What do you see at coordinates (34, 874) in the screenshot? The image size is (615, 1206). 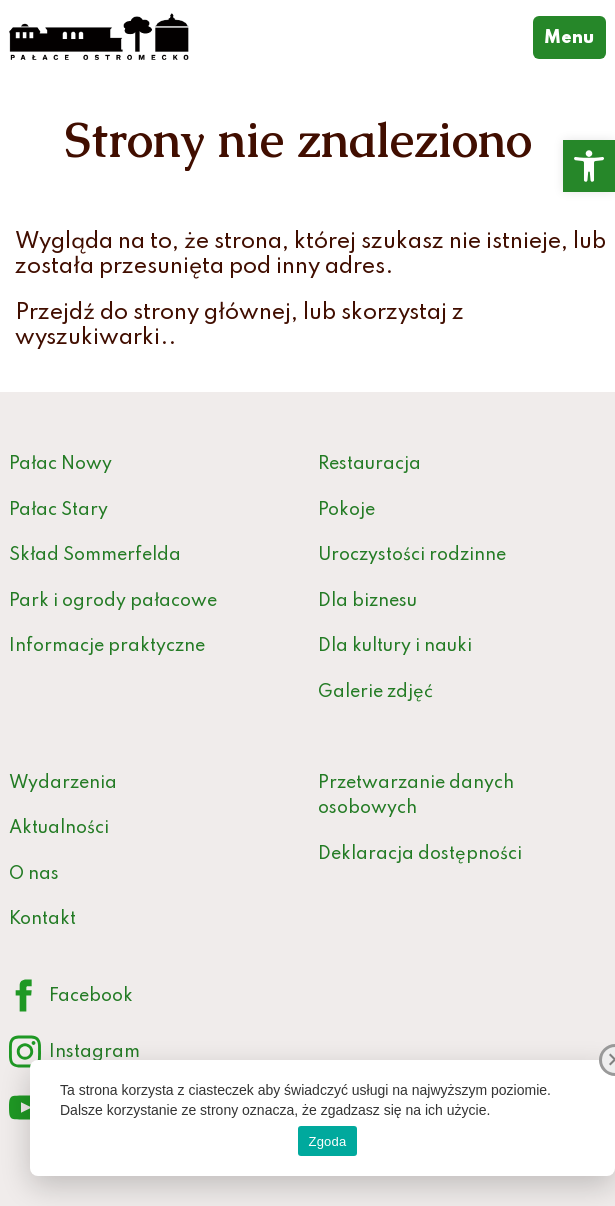 I see `O nas [link]` at bounding box center [34, 874].